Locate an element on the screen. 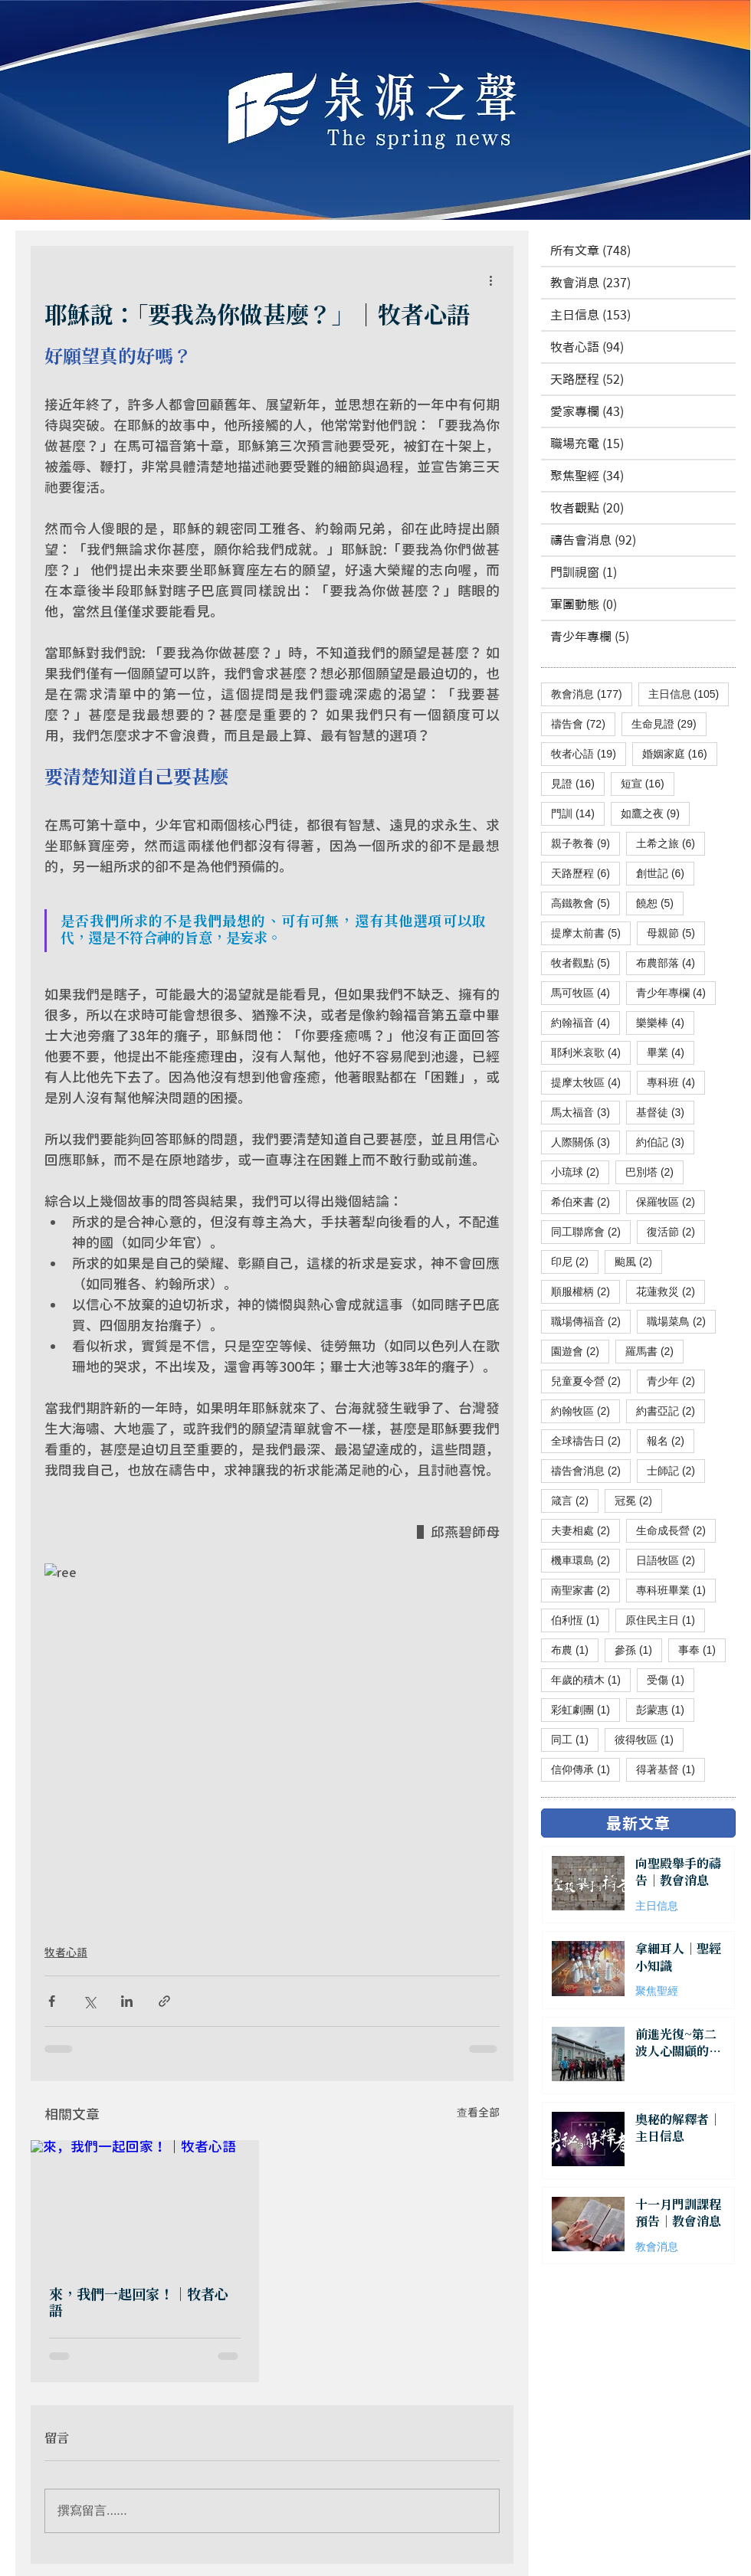 The width and height of the screenshot is (751, 2576). 馬太福音 is located at coordinates (585, 1111).